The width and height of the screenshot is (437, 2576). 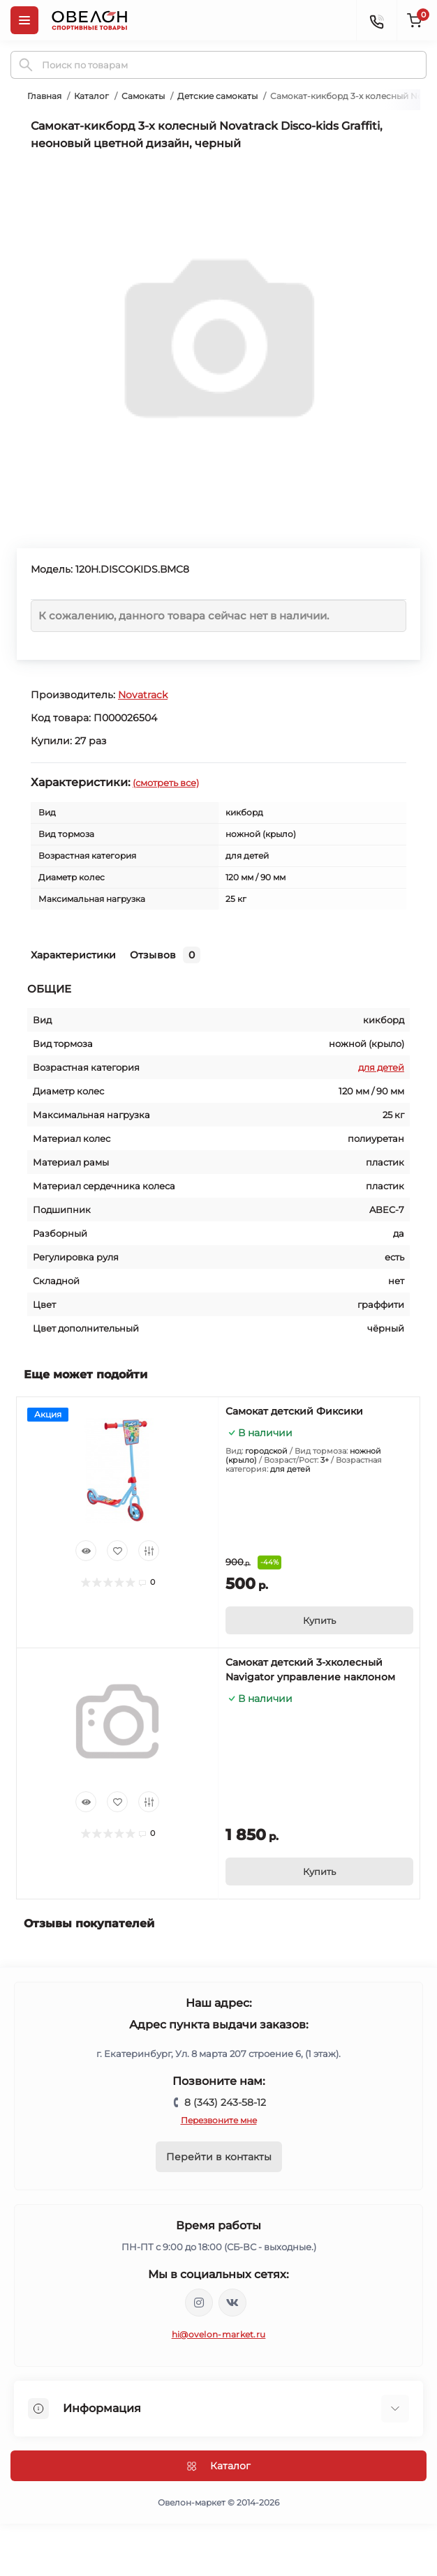 I want to click on 8 (343) 243-58-12, so click(x=225, y=2102).